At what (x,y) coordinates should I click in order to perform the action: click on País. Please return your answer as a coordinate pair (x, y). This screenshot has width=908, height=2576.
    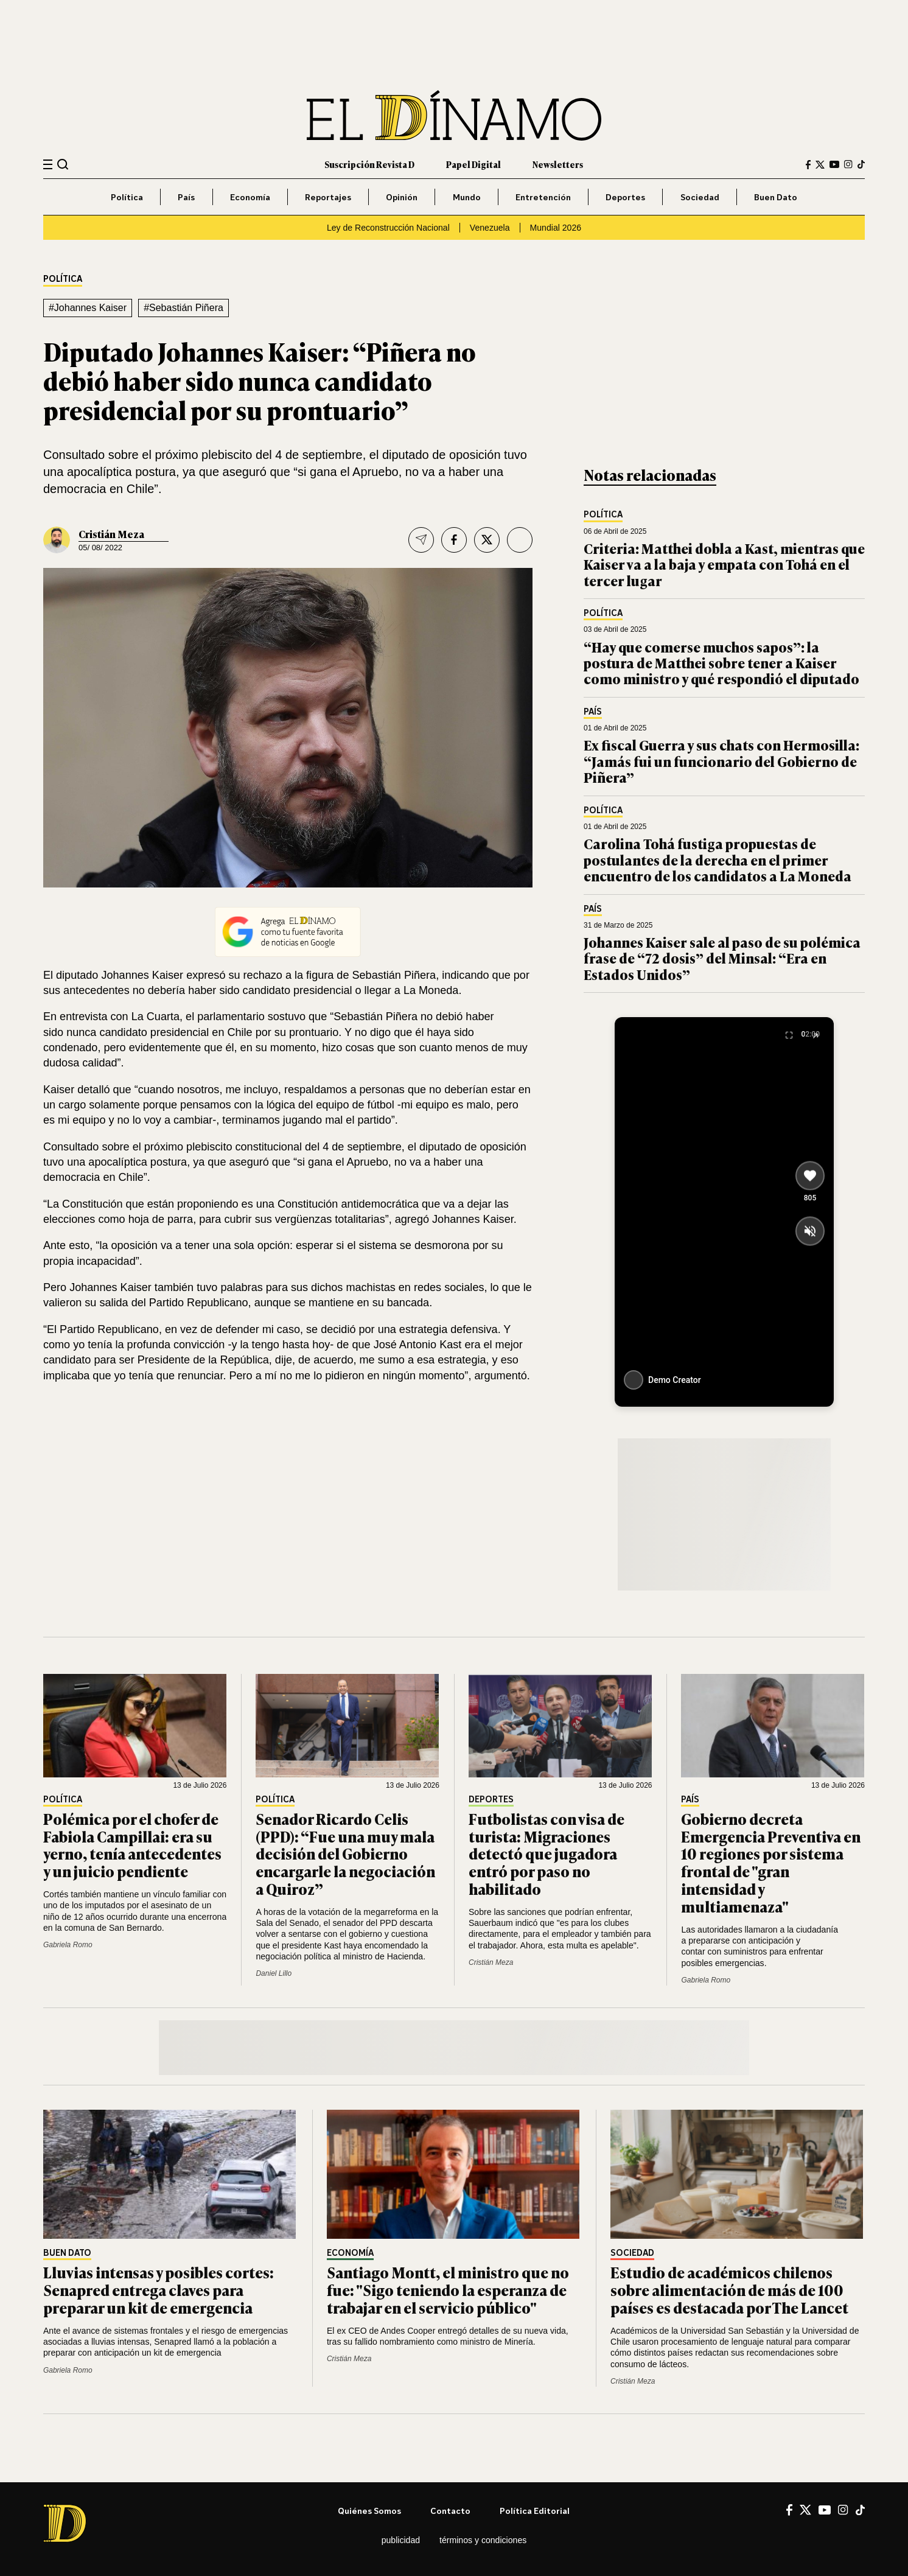
    Looking at the image, I should click on (186, 197).